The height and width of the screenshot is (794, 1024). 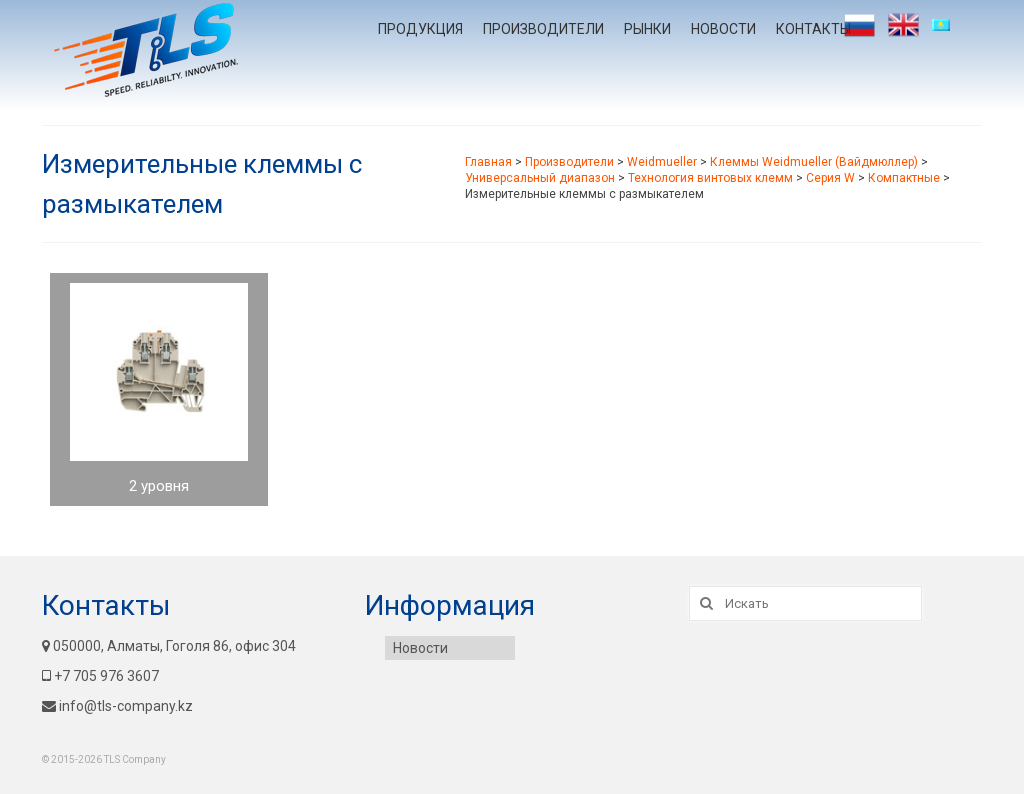 What do you see at coordinates (543, 29) in the screenshot?
I see `Производители` at bounding box center [543, 29].